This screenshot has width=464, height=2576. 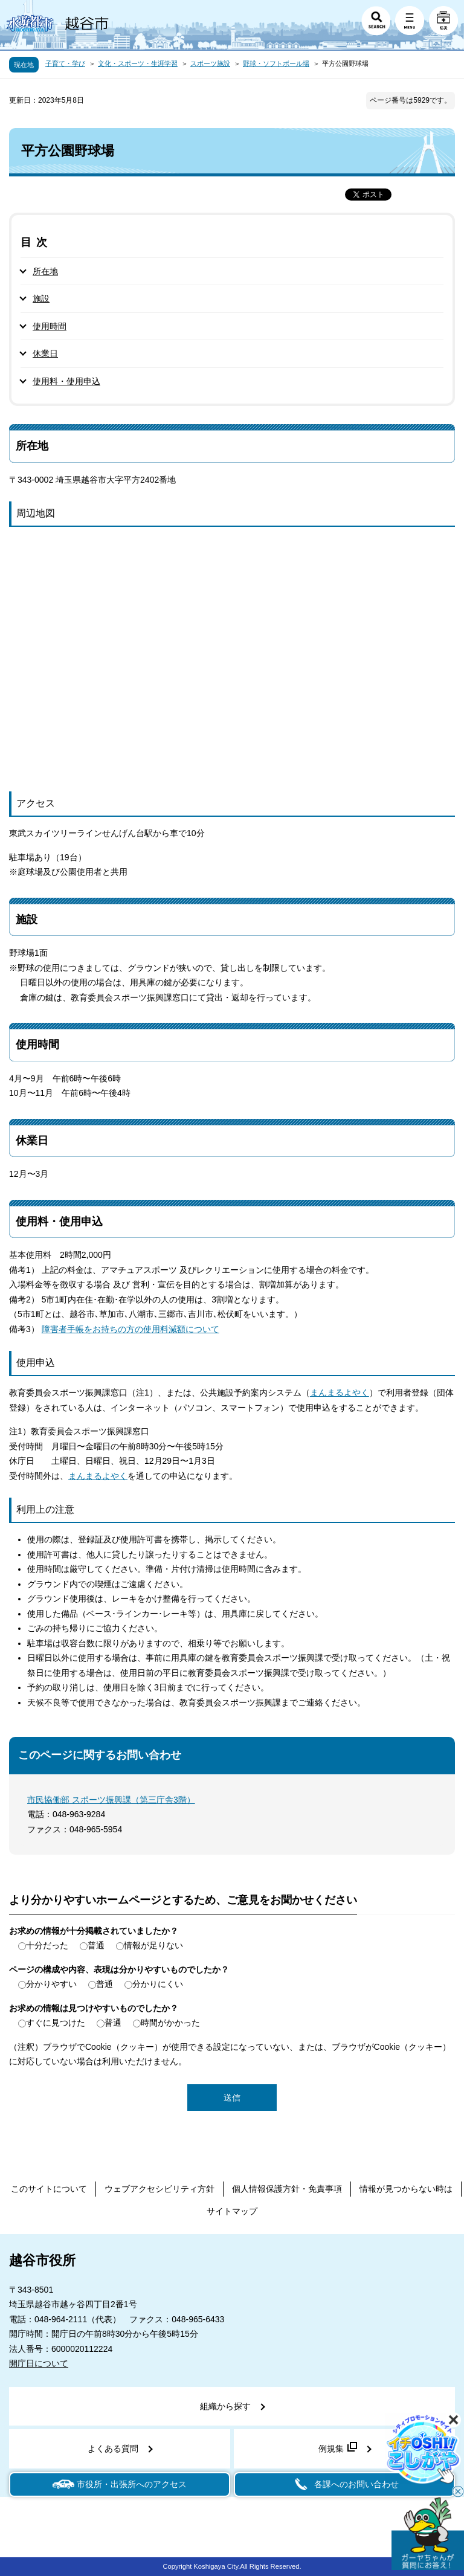 What do you see at coordinates (49, 2189) in the screenshot?
I see `このサイトについて` at bounding box center [49, 2189].